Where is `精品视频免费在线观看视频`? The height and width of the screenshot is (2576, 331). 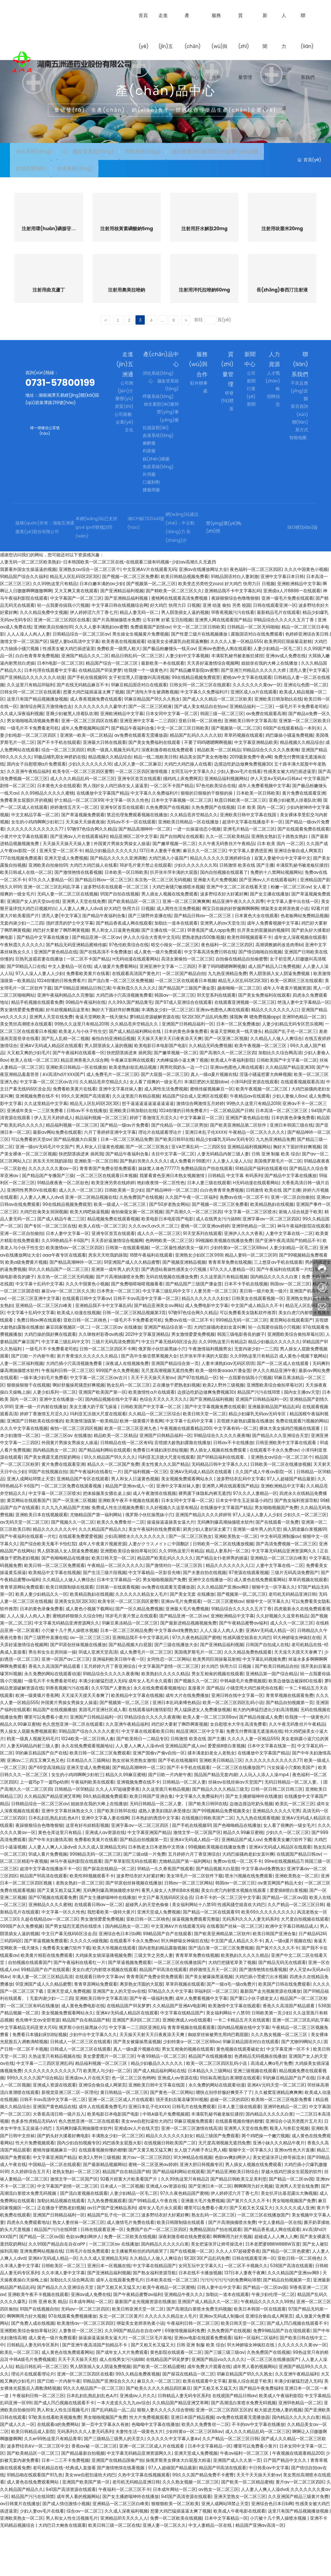 精品视频免费在线观看视频 is located at coordinates (113, 1266).